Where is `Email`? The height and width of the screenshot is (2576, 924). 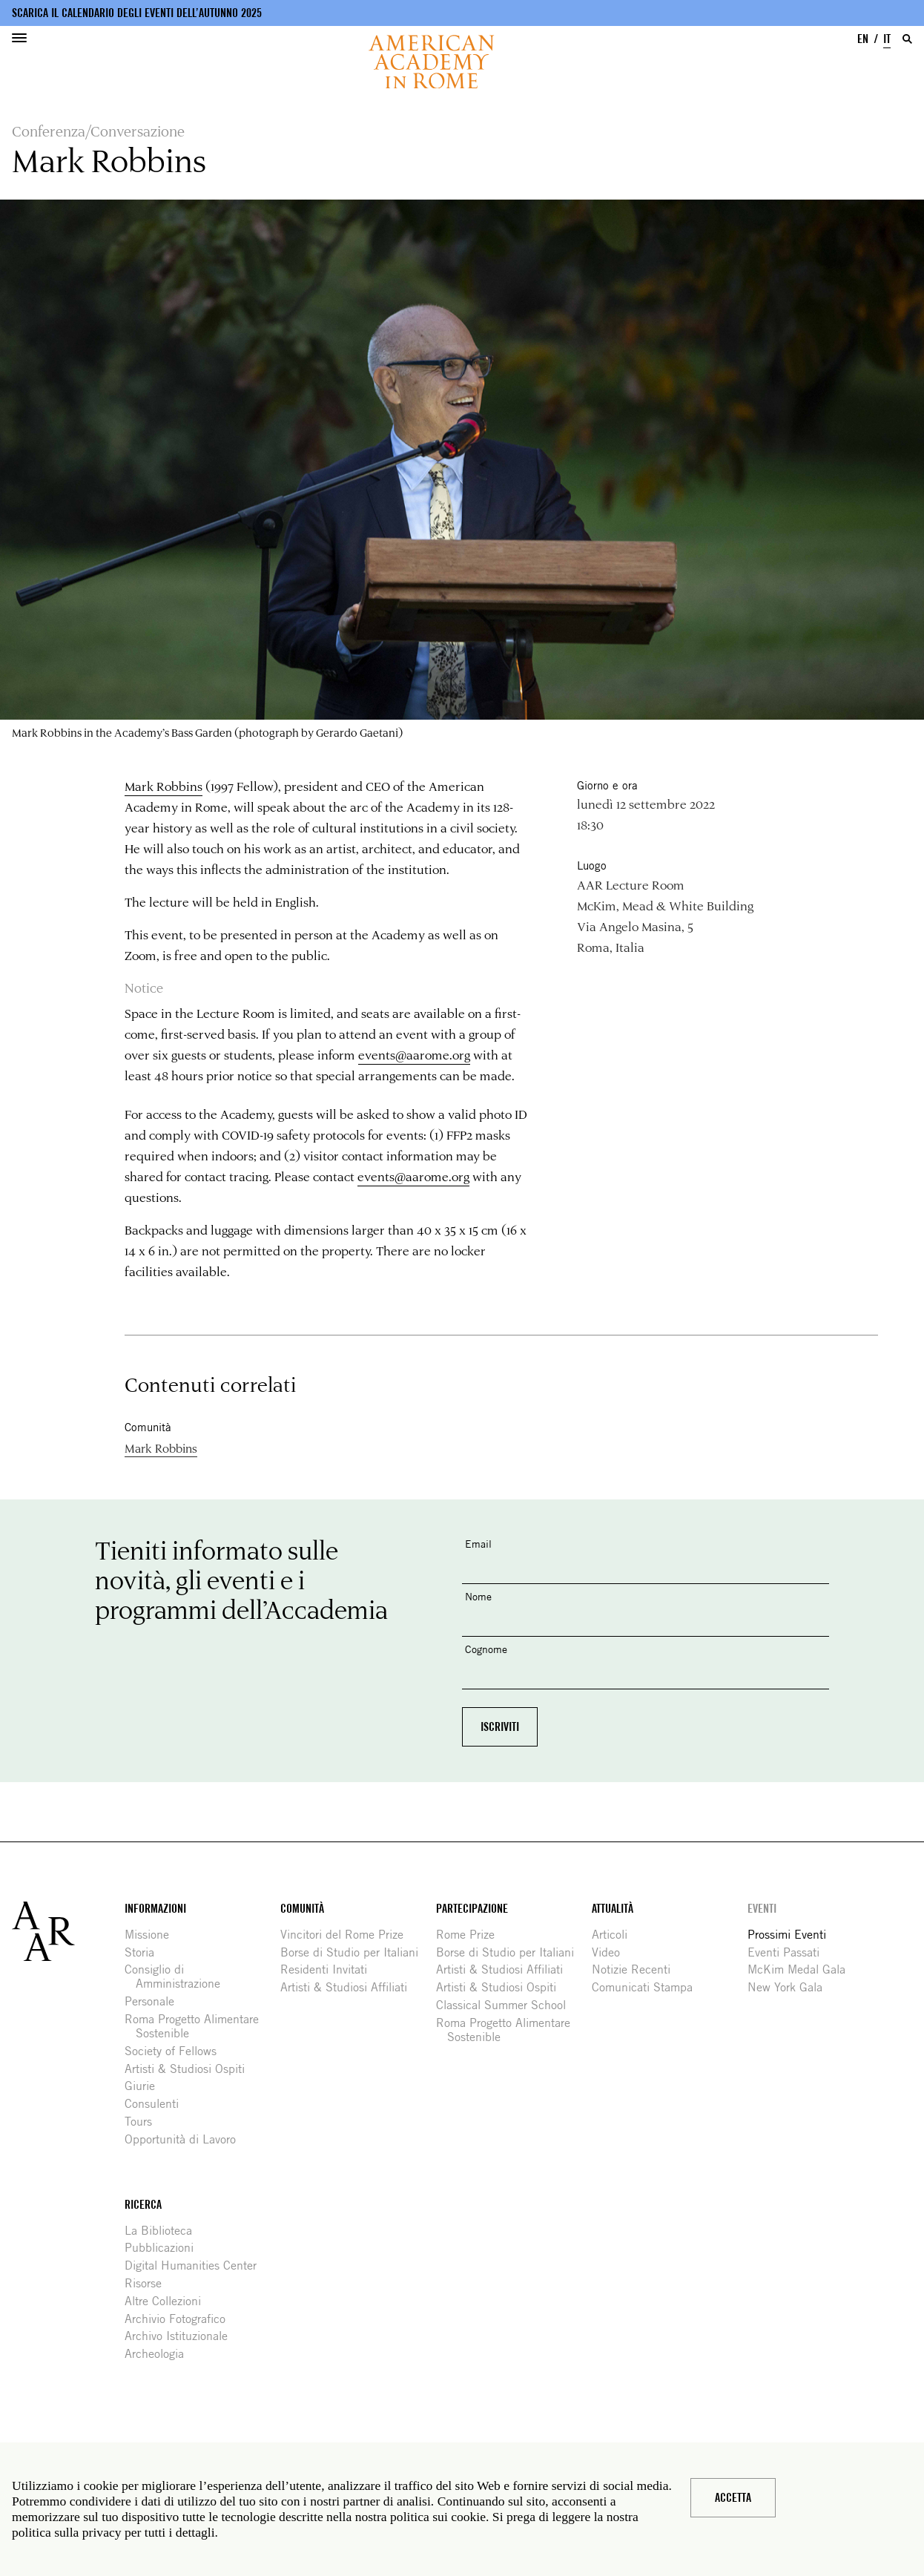
Email is located at coordinates (478, 1543).